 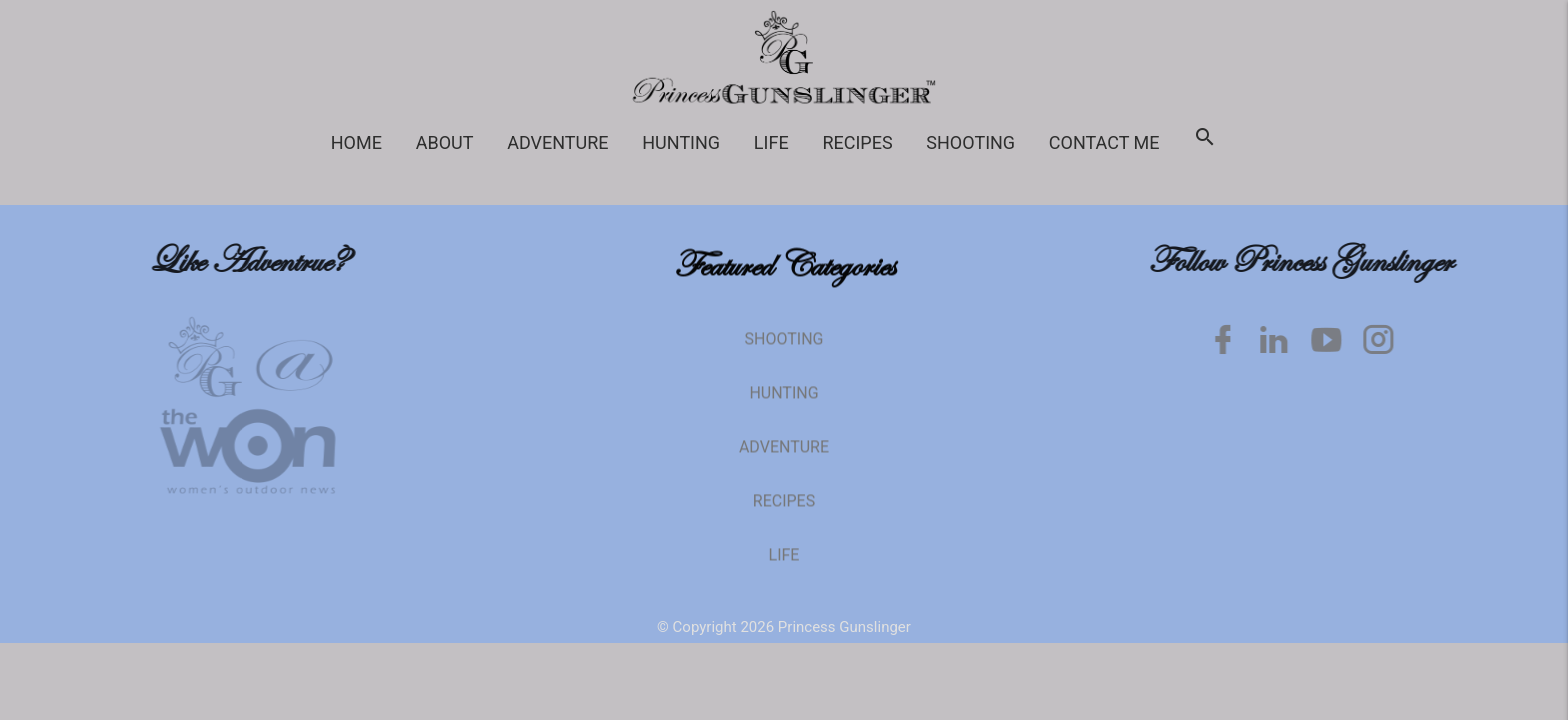 What do you see at coordinates (1104, 142) in the screenshot?
I see `Contact Me` at bounding box center [1104, 142].